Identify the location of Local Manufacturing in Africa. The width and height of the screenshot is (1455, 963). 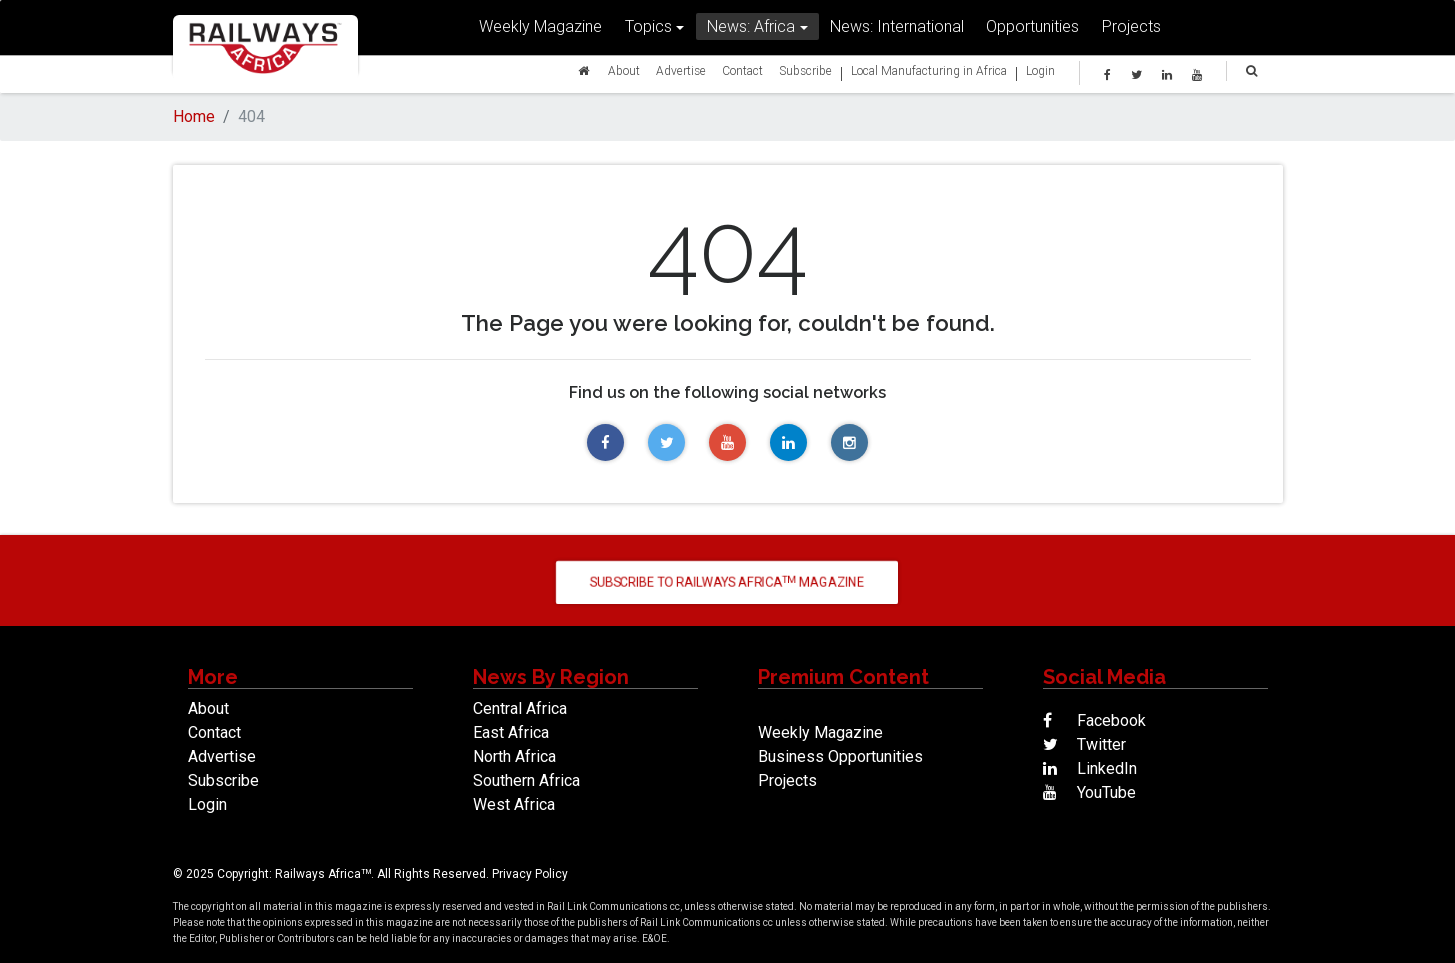
(929, 74).